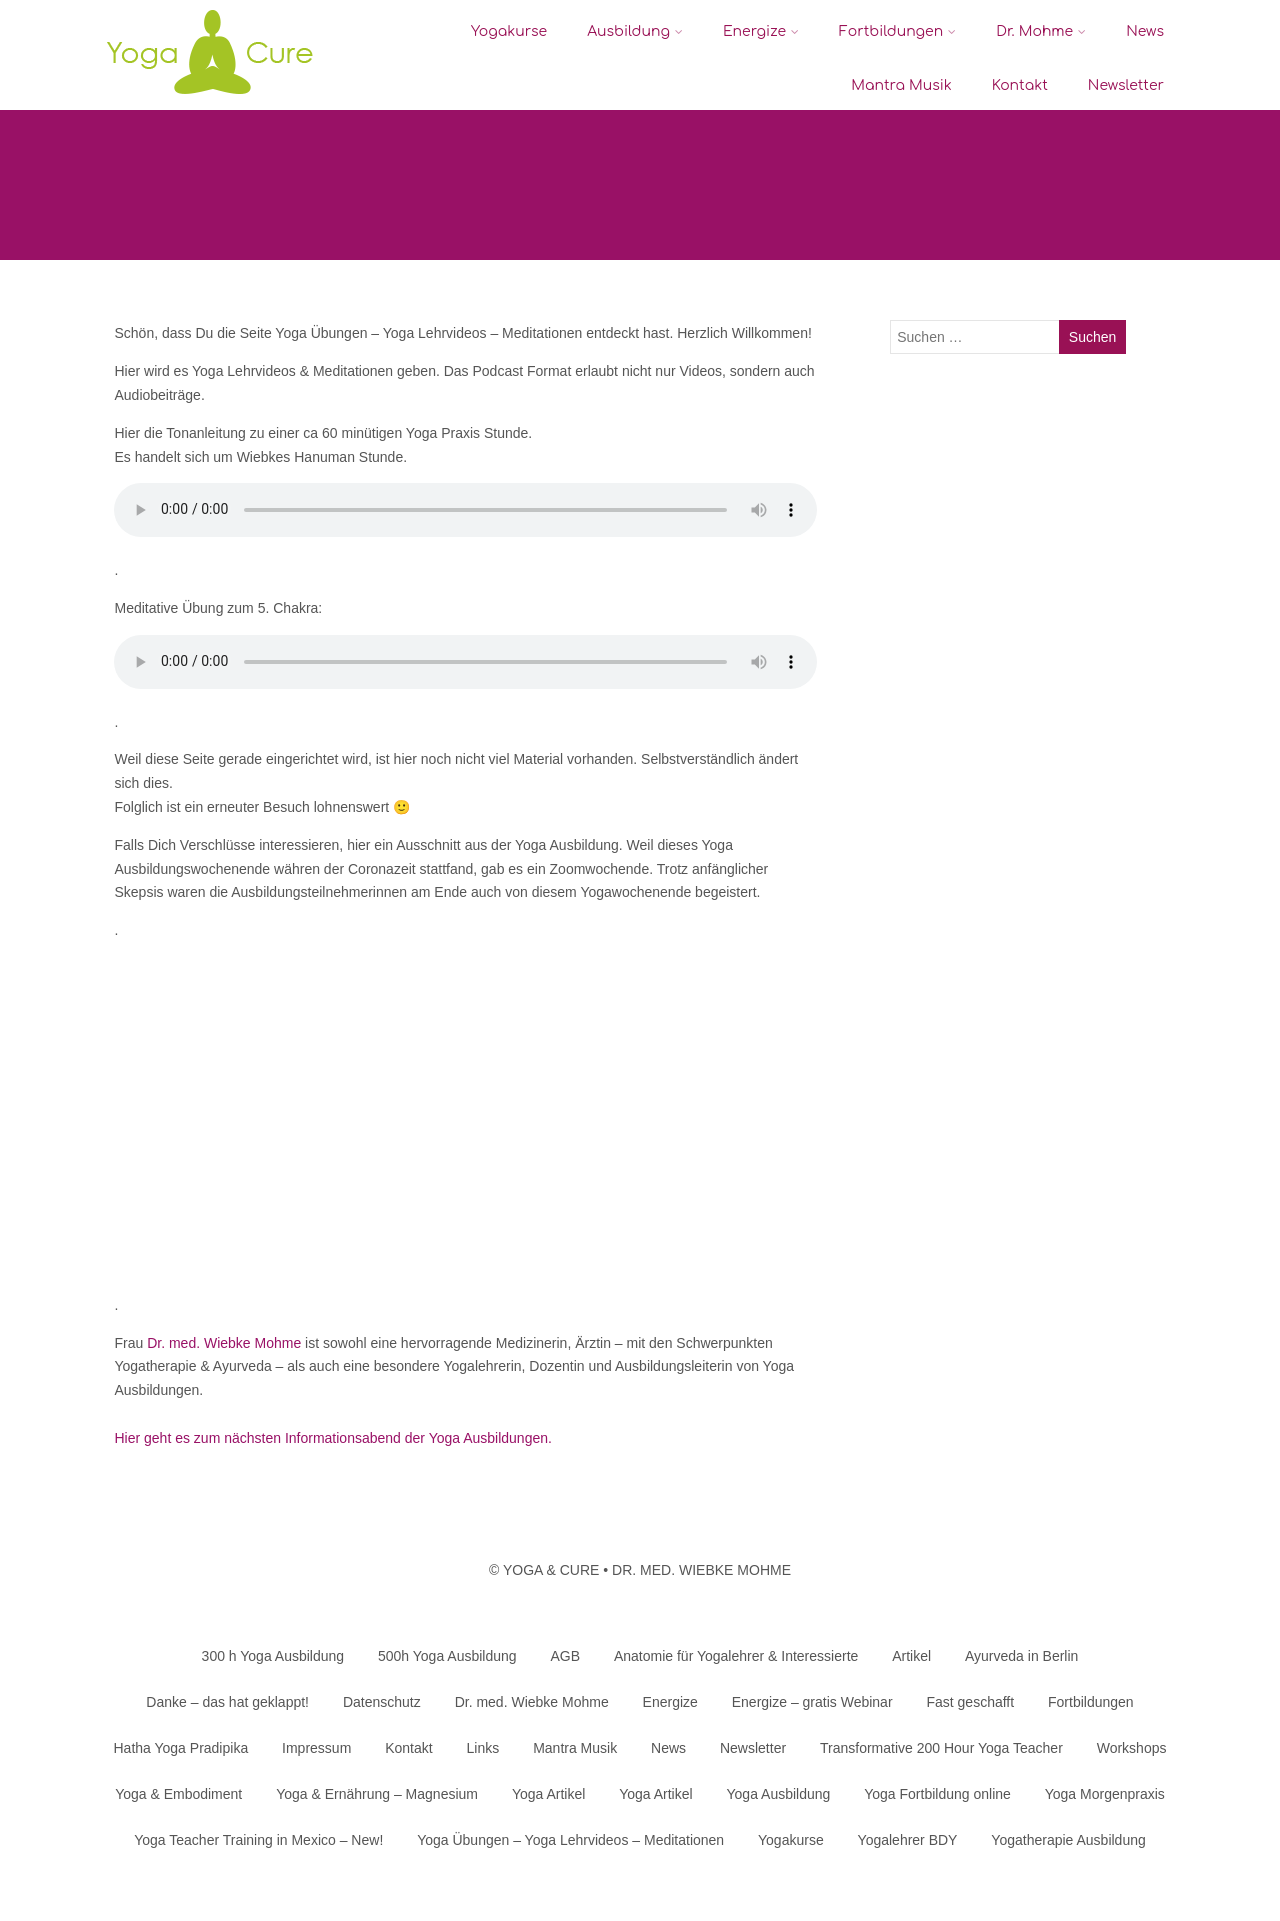 The image size is (1280, 1921). What do you see at coordinates (565, 1656) in the screenshot?
I see `AGB` at bounding box center [565, 1656].